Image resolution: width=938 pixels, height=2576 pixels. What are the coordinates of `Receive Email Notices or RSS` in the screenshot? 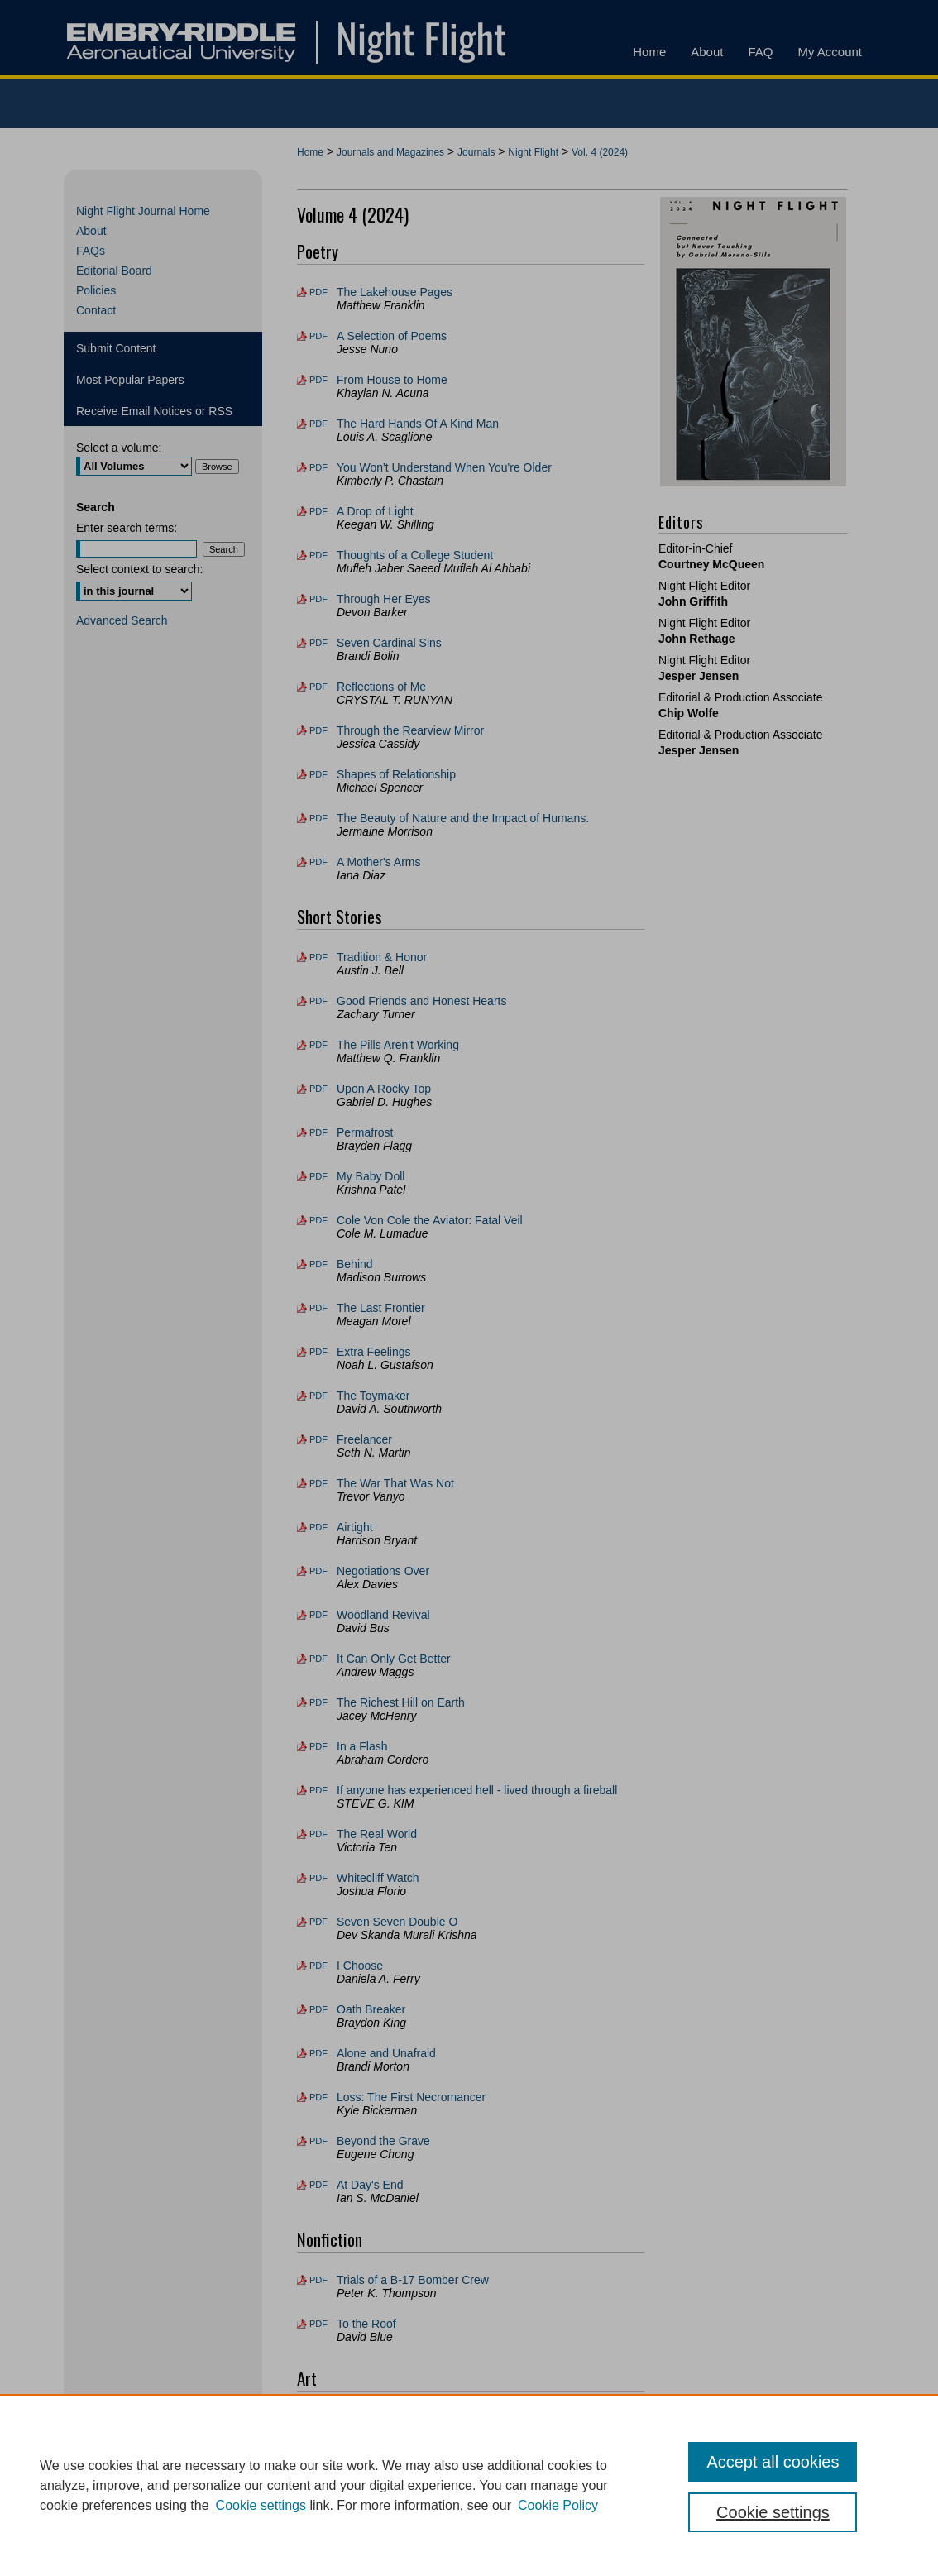 It's located at (154, 411).